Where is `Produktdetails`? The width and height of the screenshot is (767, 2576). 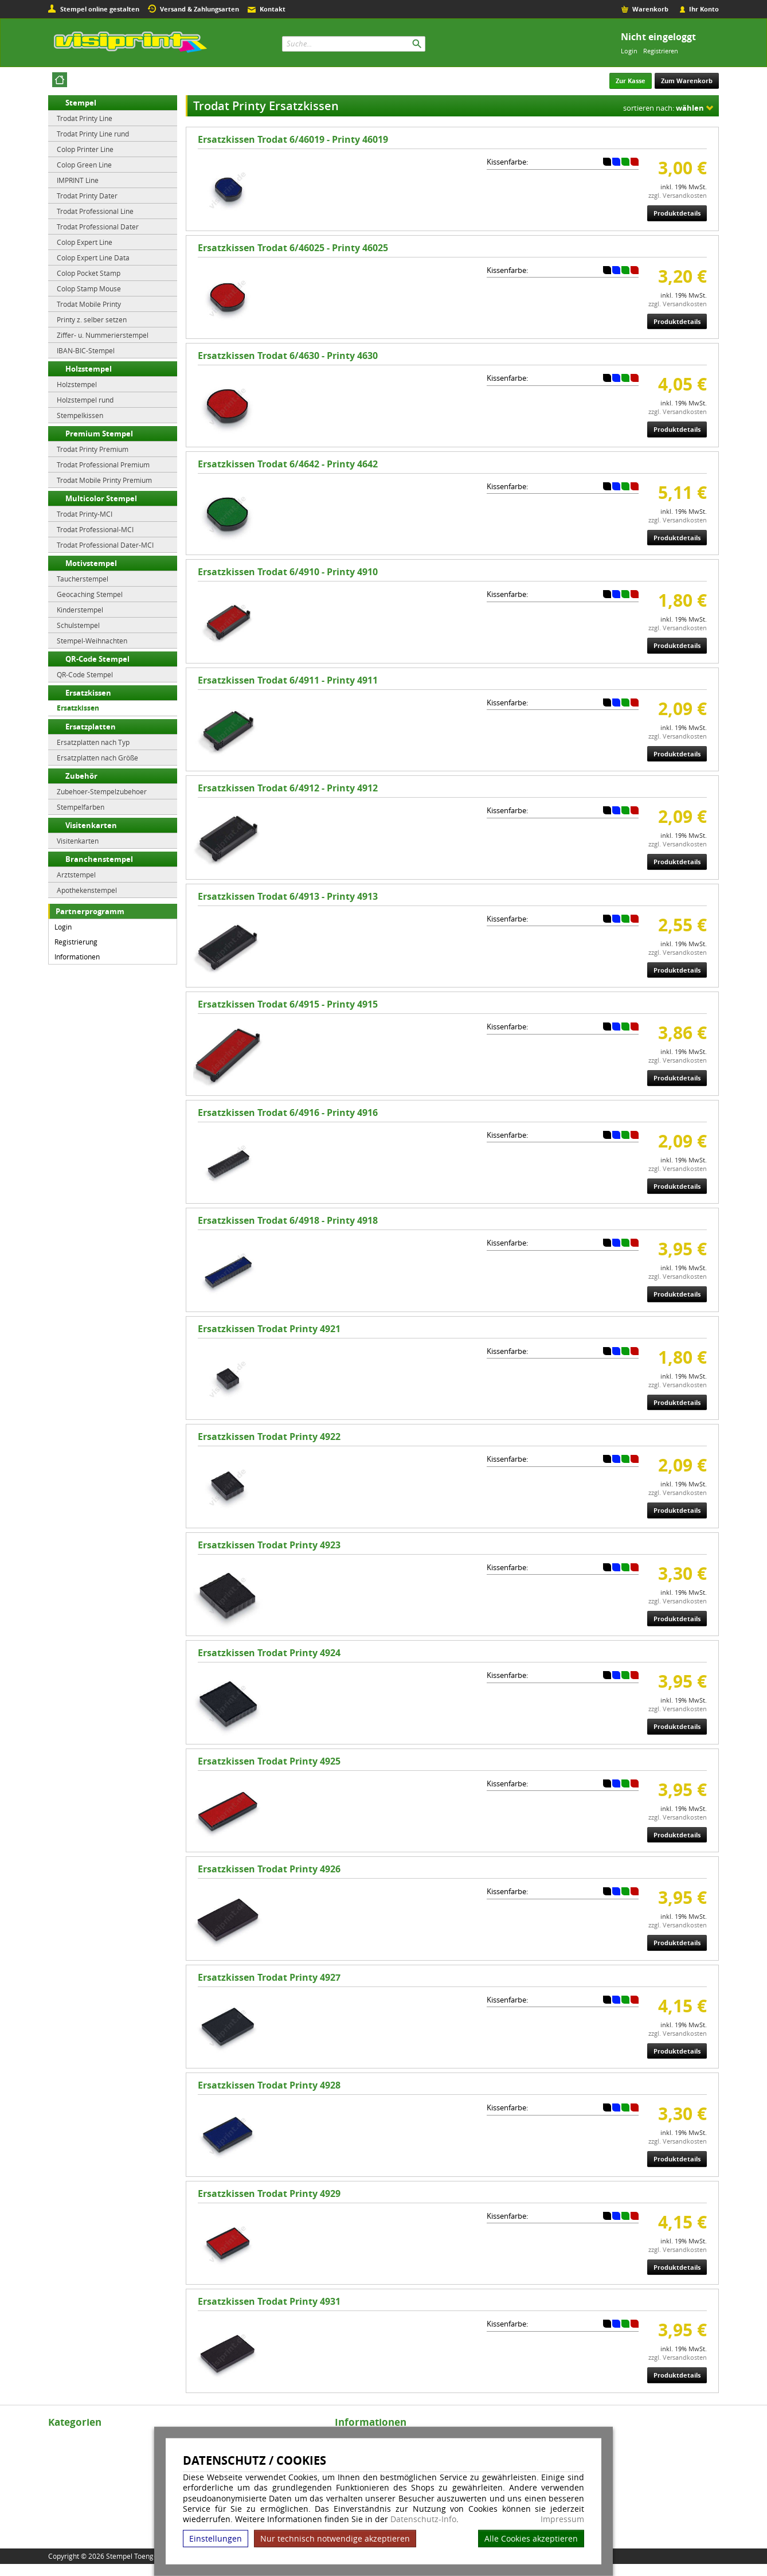 Produktdetails is located at coordinates (677, 213).